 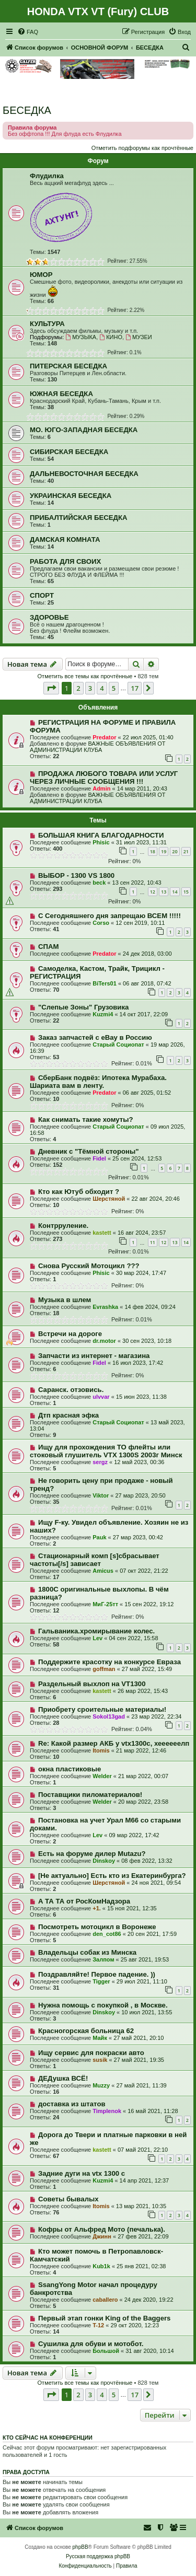 I want to click on Первый этап гонки King of the Baggers, so click(x=104, y=2318).